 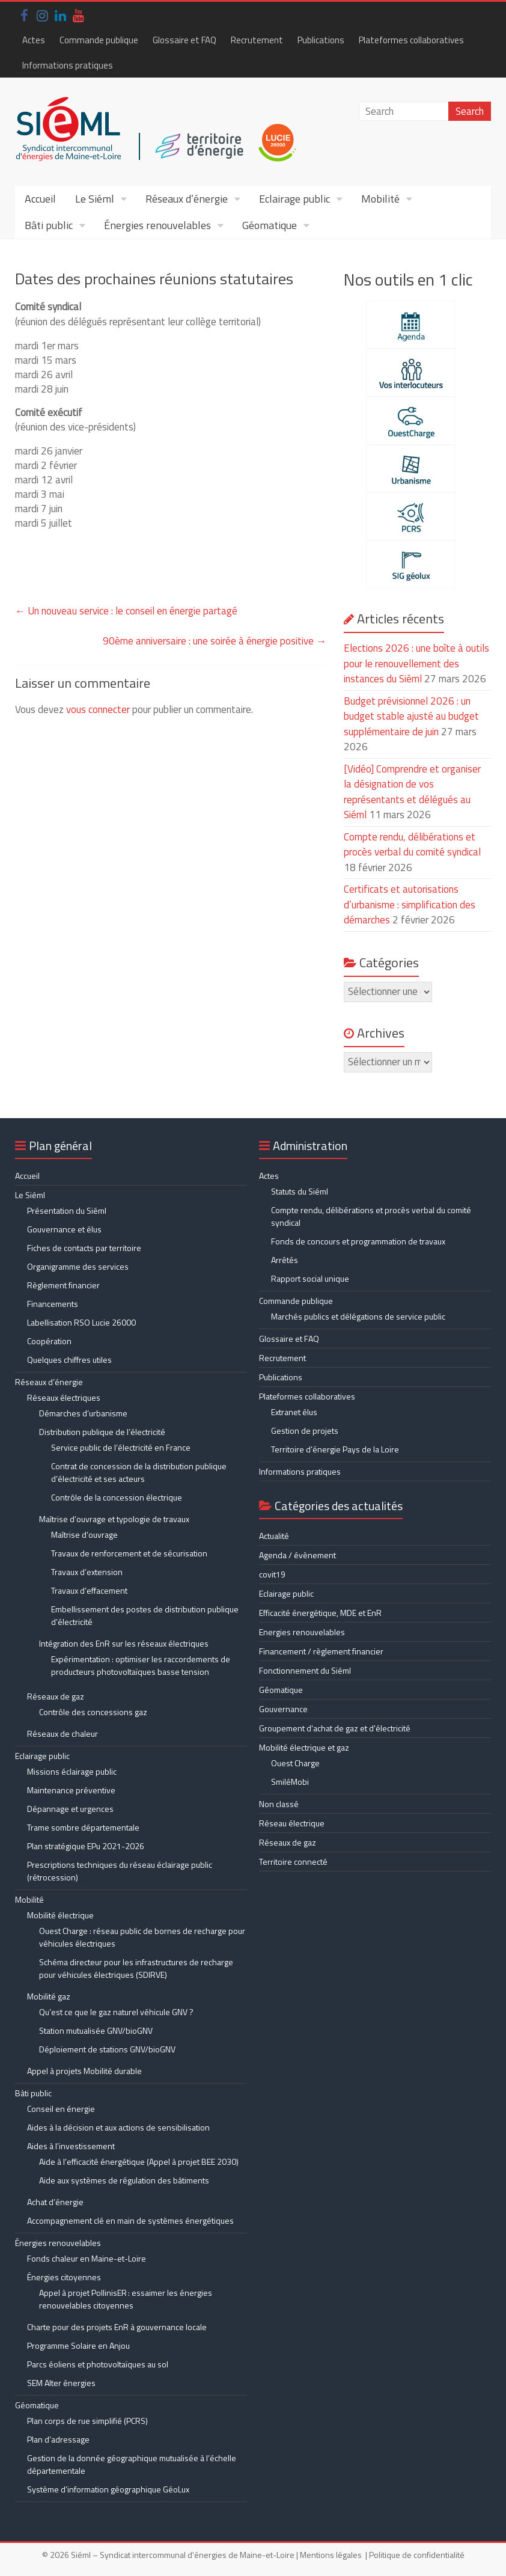 I want to click on Agenda / évènement, so click(x=297, y=1555).